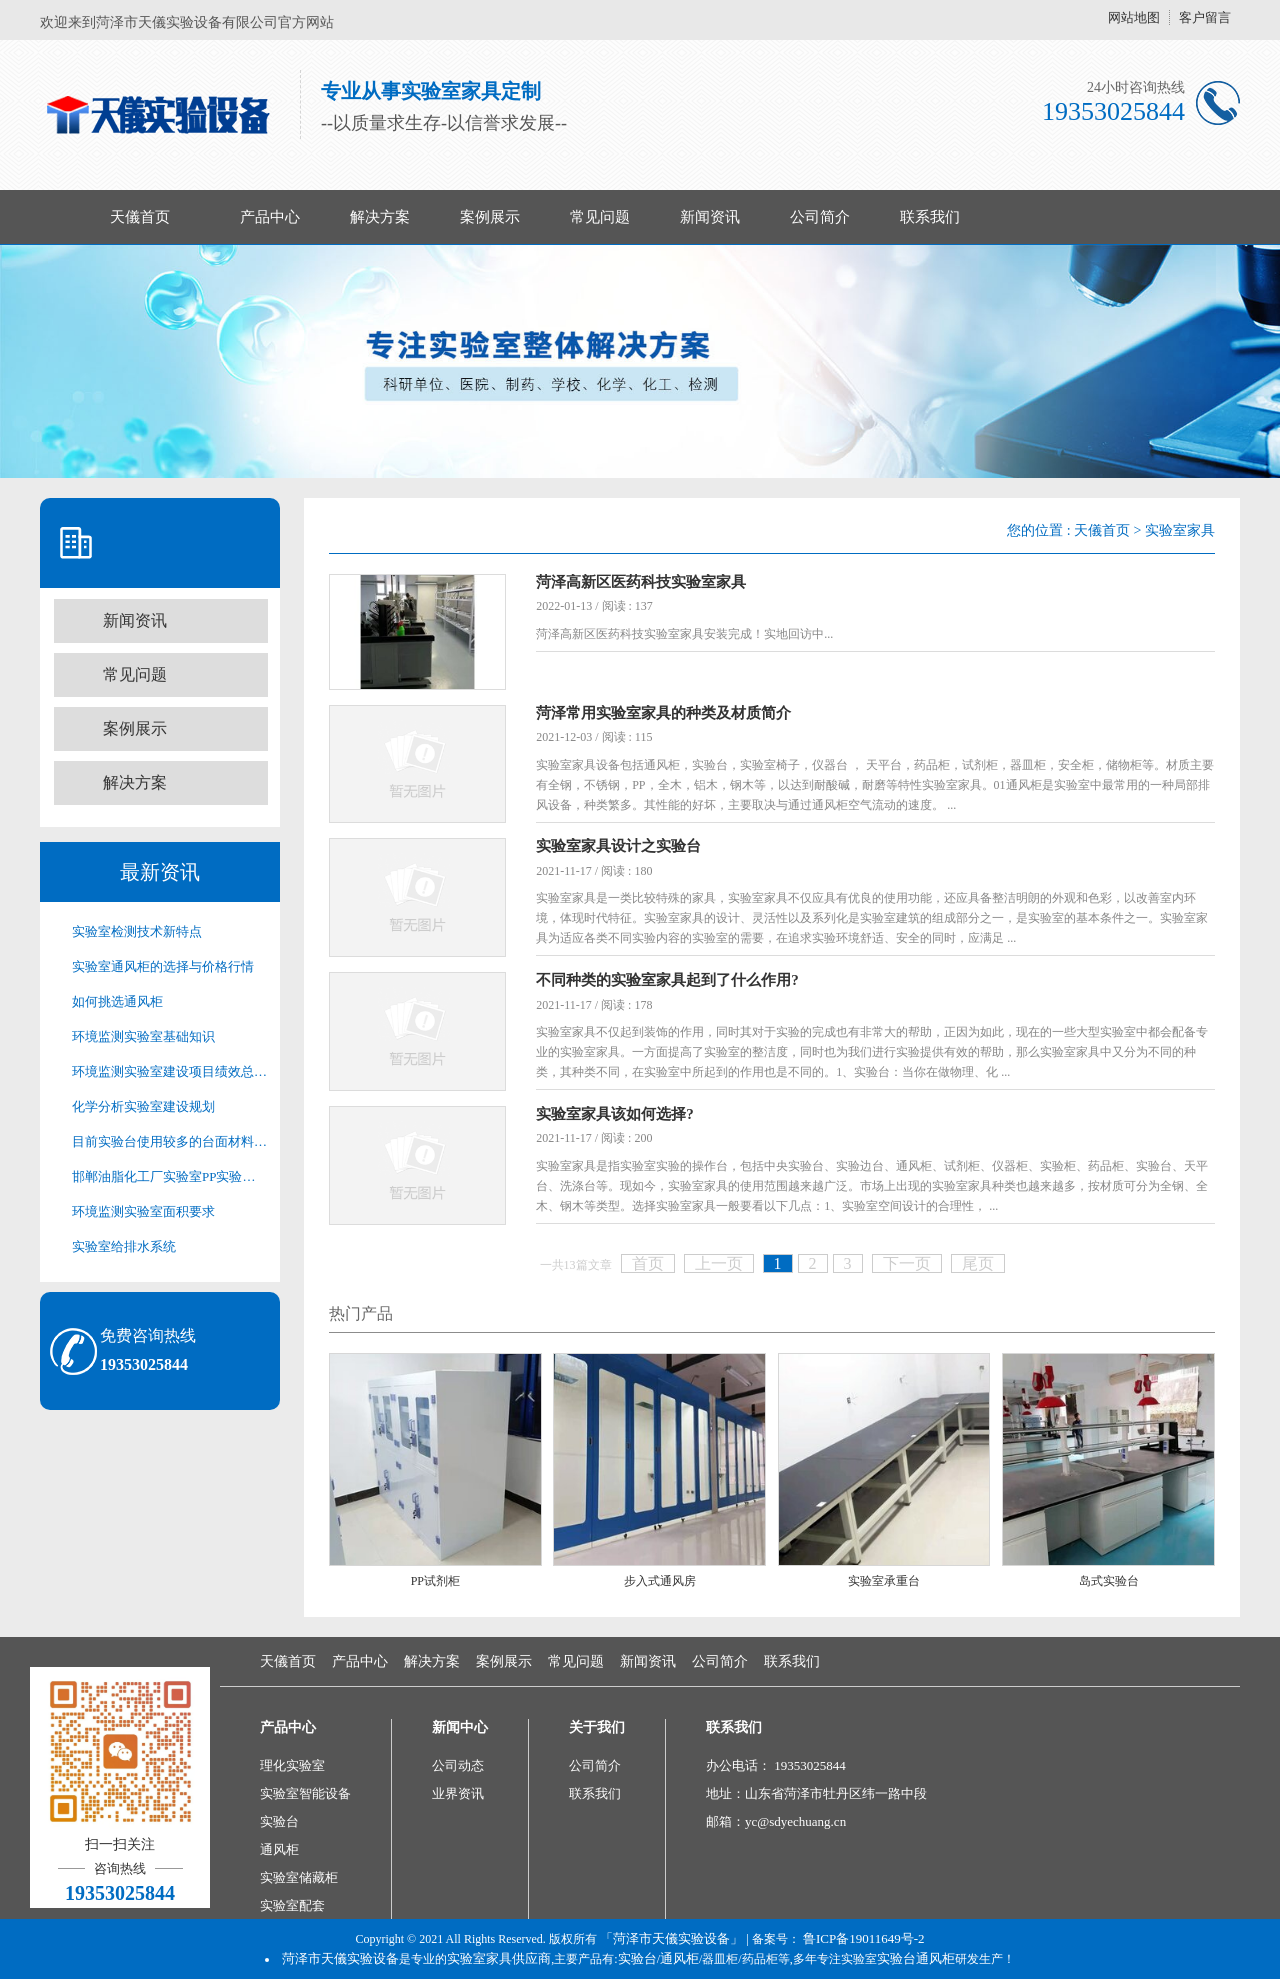  What do you see at coordinates (170, 1141) in the screenshot?
I see `目前实验台使用较多的台面材料有以下几种` at bounding box center [170, 1141].